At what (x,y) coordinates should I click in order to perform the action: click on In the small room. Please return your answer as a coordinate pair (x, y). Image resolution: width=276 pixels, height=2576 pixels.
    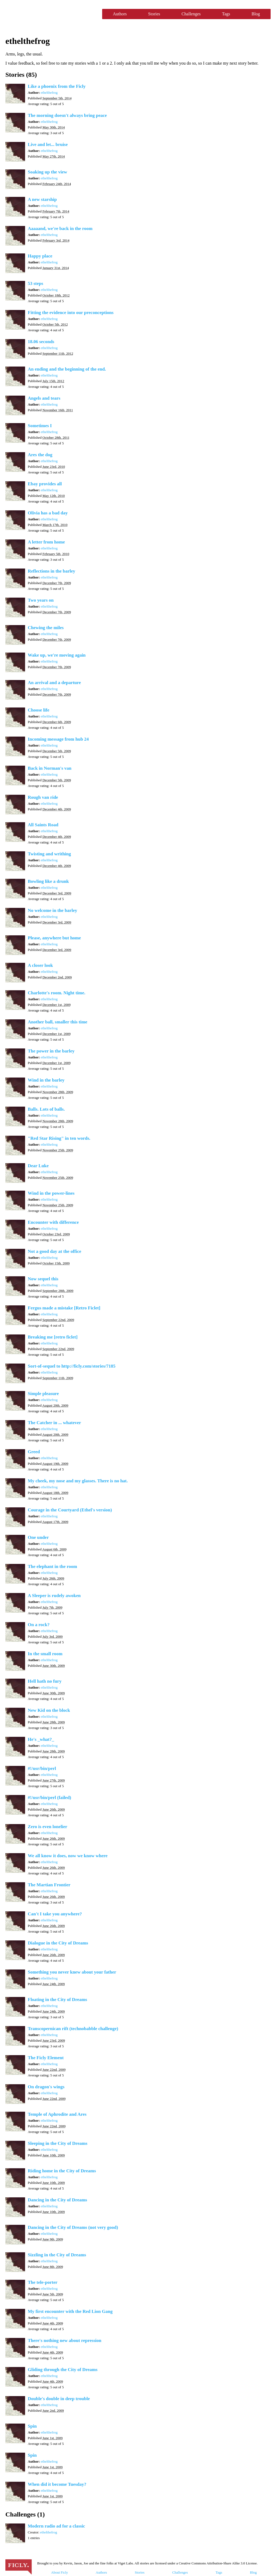
    Looking at the image, I should click on (45, 1653).